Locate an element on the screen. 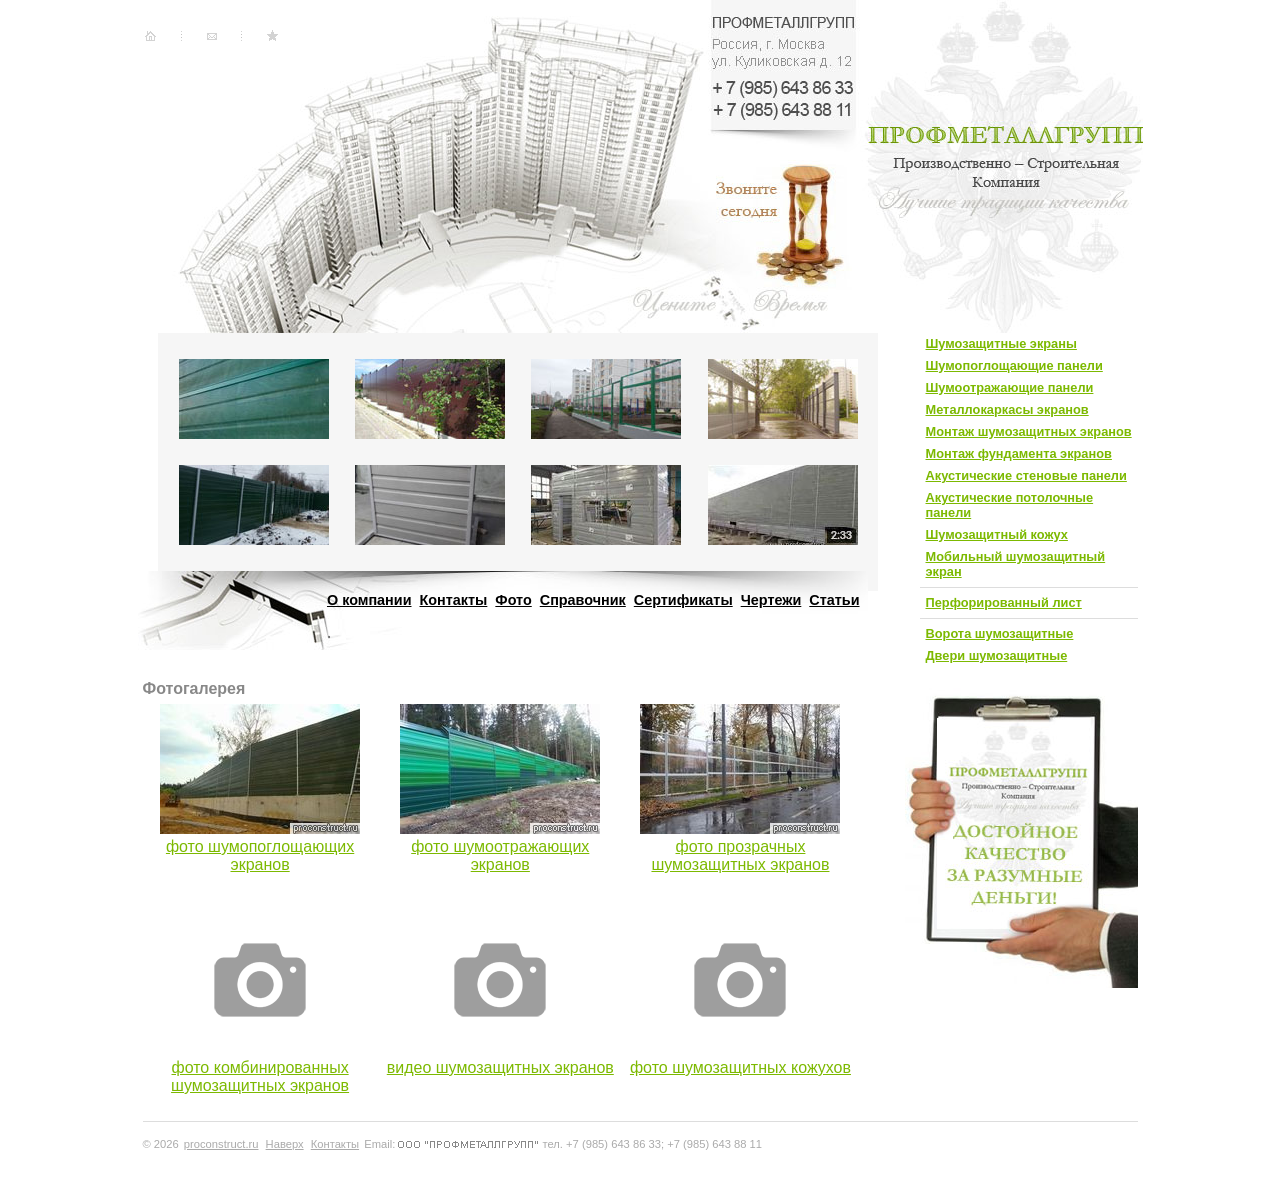  фото шумопоглощающих экранов is located at coordinates (260, 855).